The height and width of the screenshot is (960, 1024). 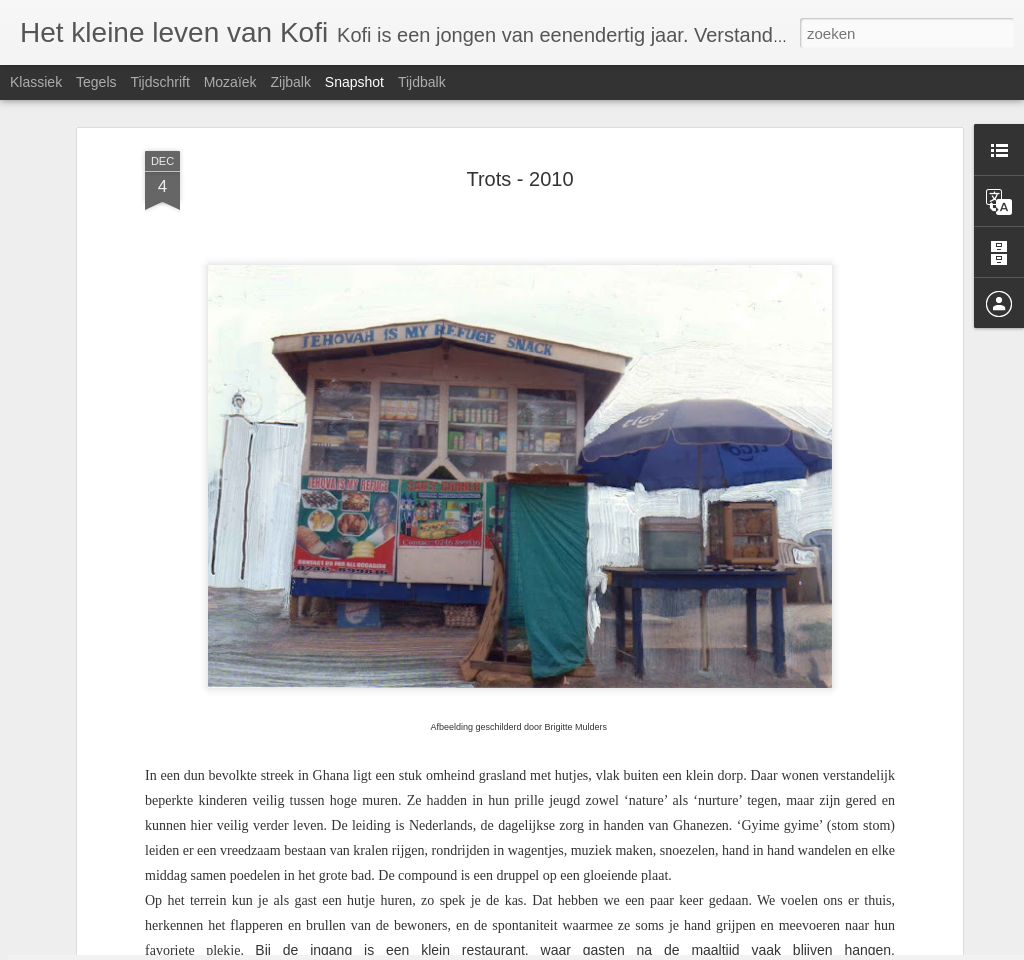 I want to click on Moederziel - 2023, so click(x=369, y=899).